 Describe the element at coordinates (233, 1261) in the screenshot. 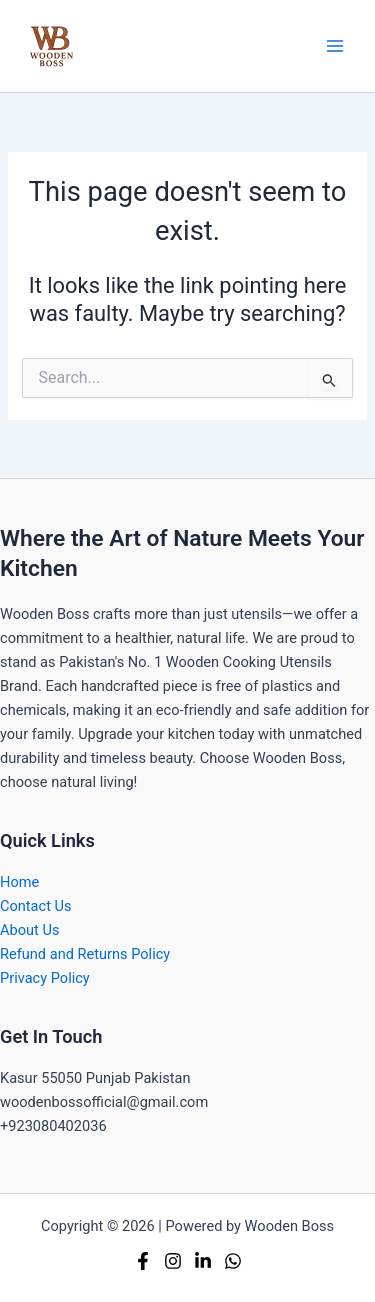

I see `[Whatsapp]` at that location.